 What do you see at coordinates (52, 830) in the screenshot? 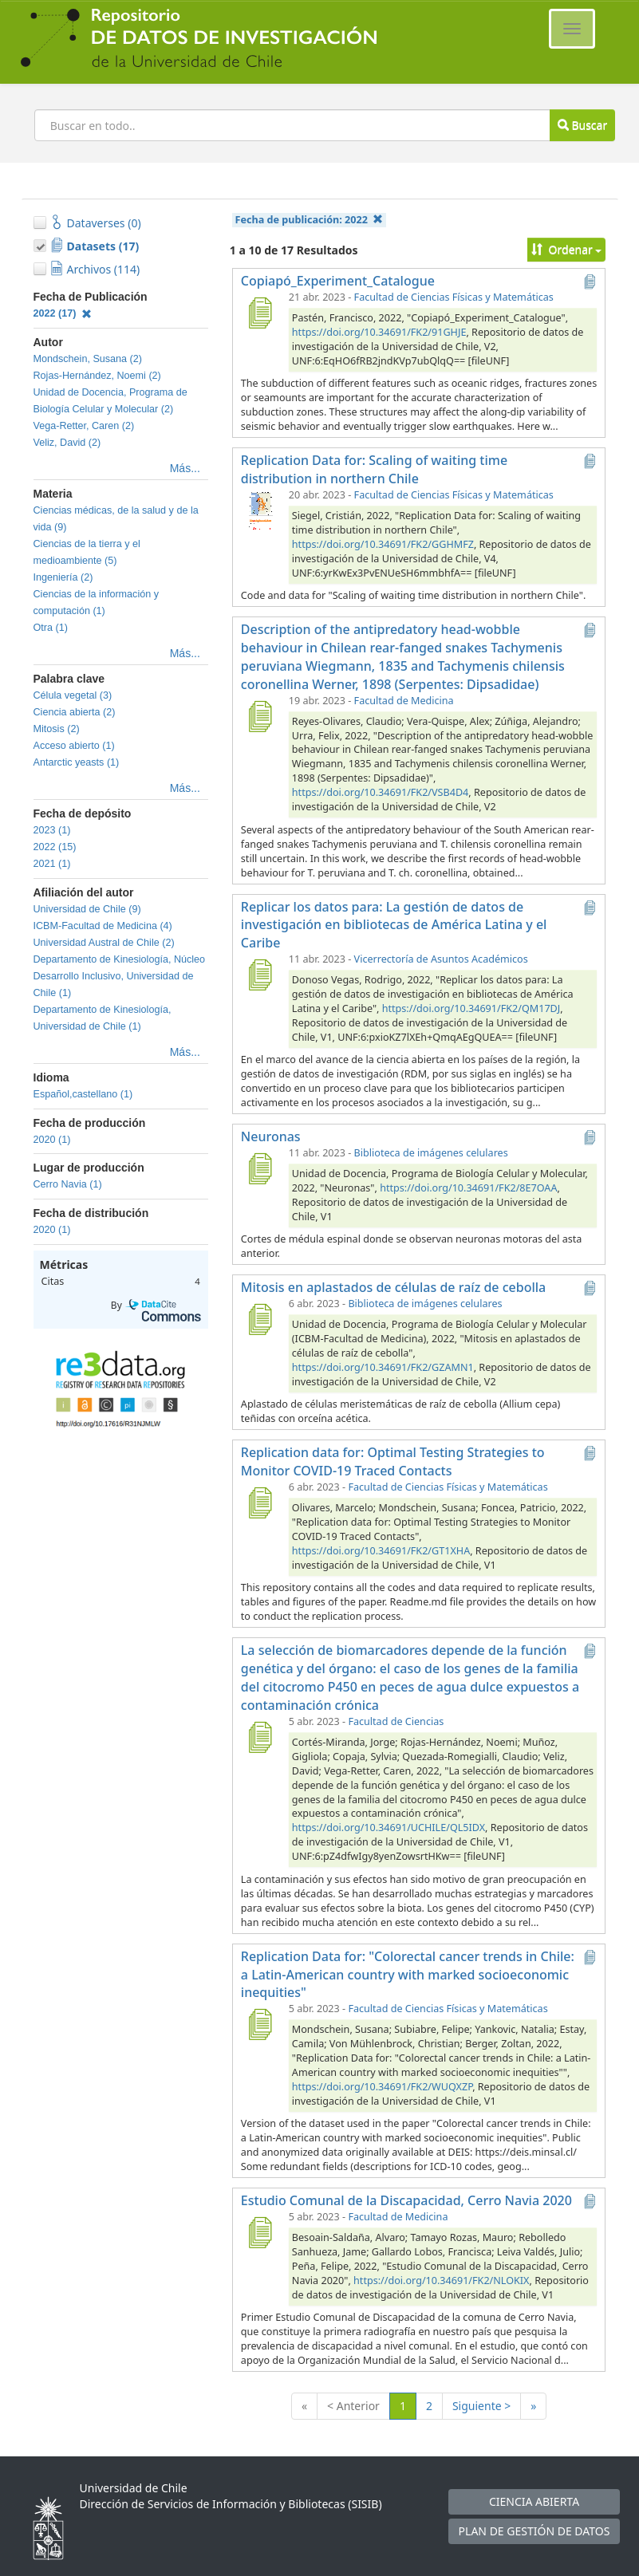
I see `2023 (1)` at bounding box center [52, 830].